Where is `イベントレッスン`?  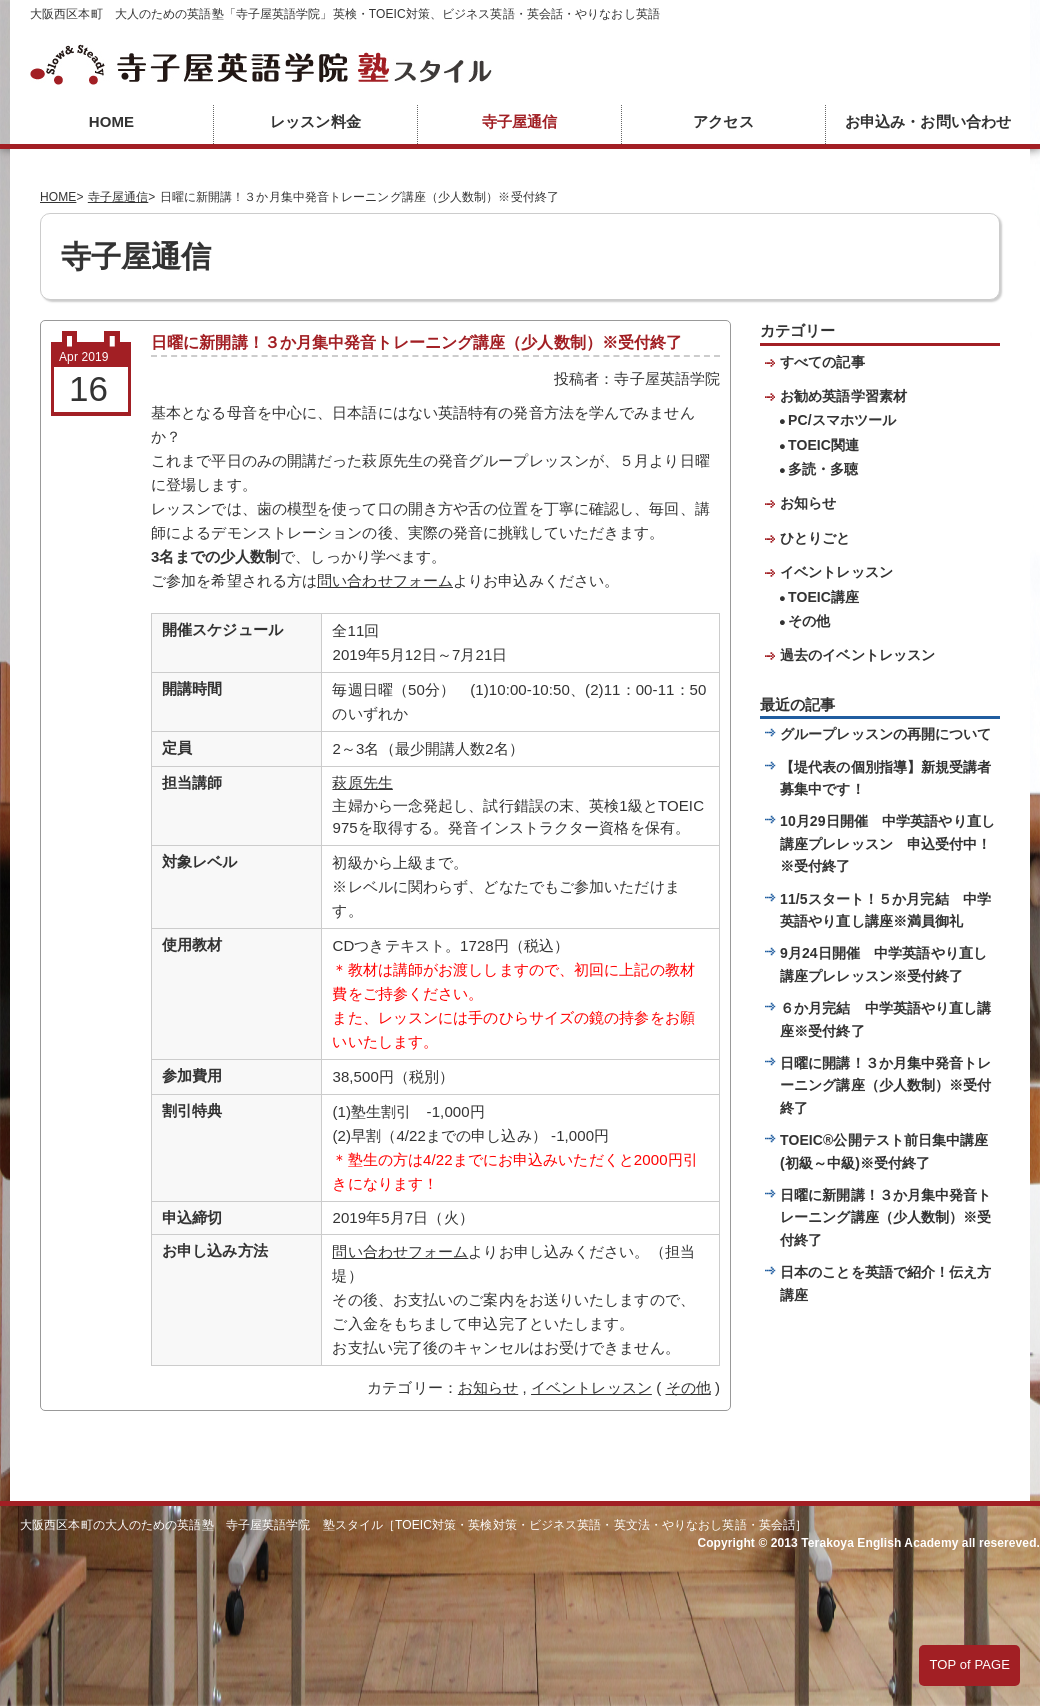
イベントレッスン is located at coordinates (591, 1387).